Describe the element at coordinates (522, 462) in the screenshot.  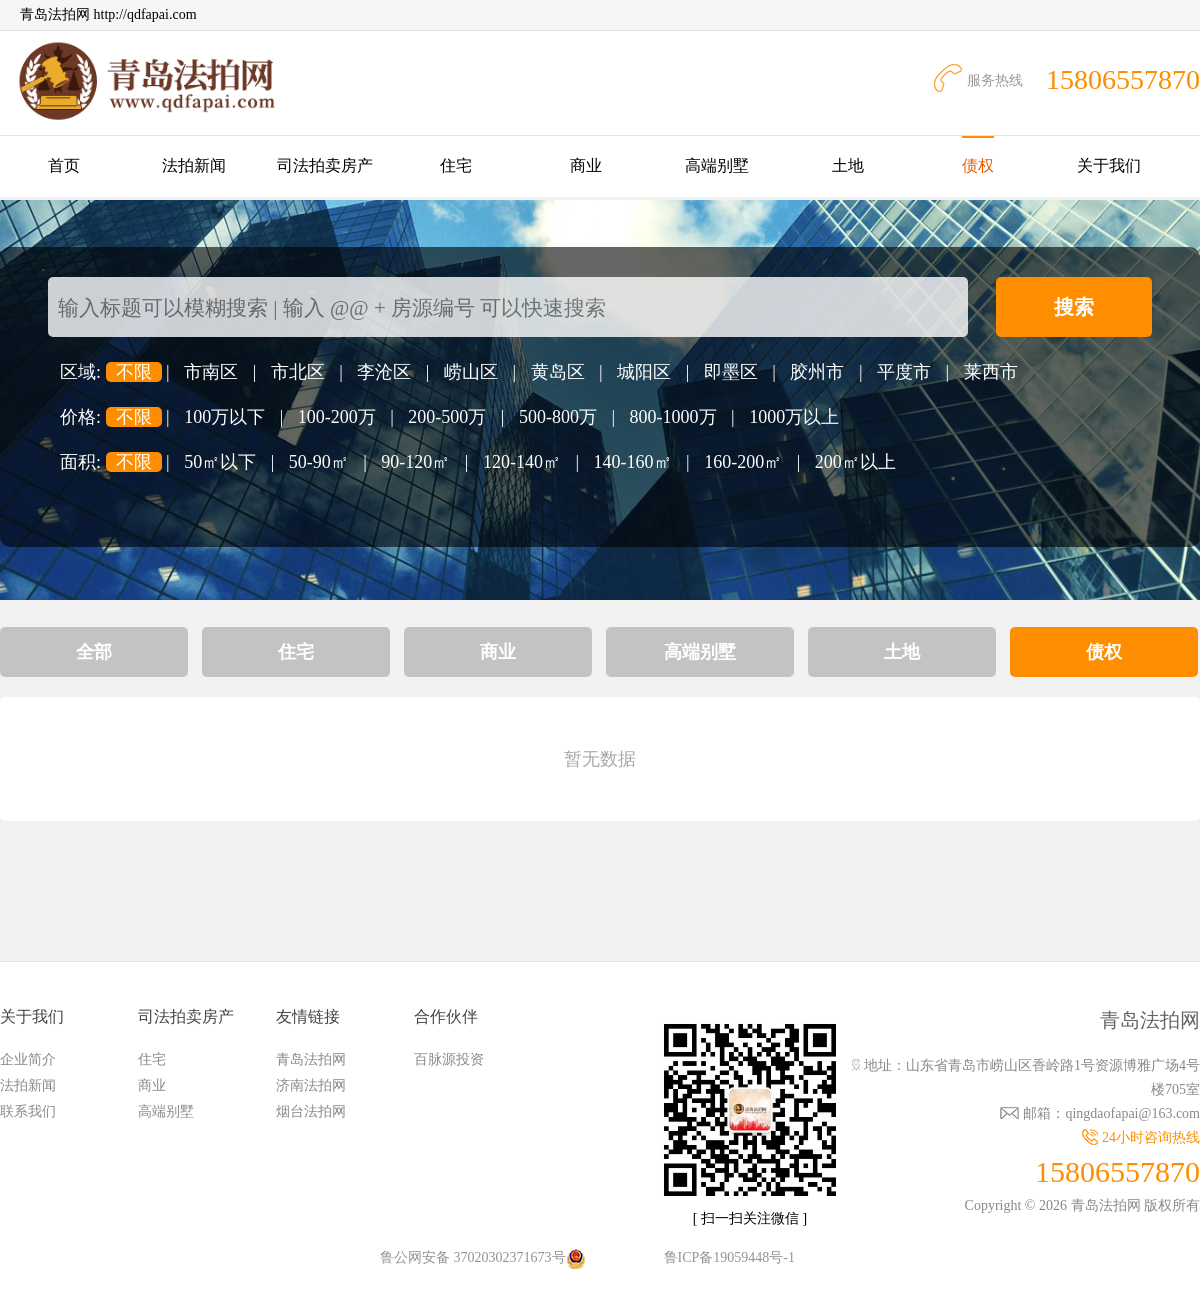
I see `120-140㎡` at that location.